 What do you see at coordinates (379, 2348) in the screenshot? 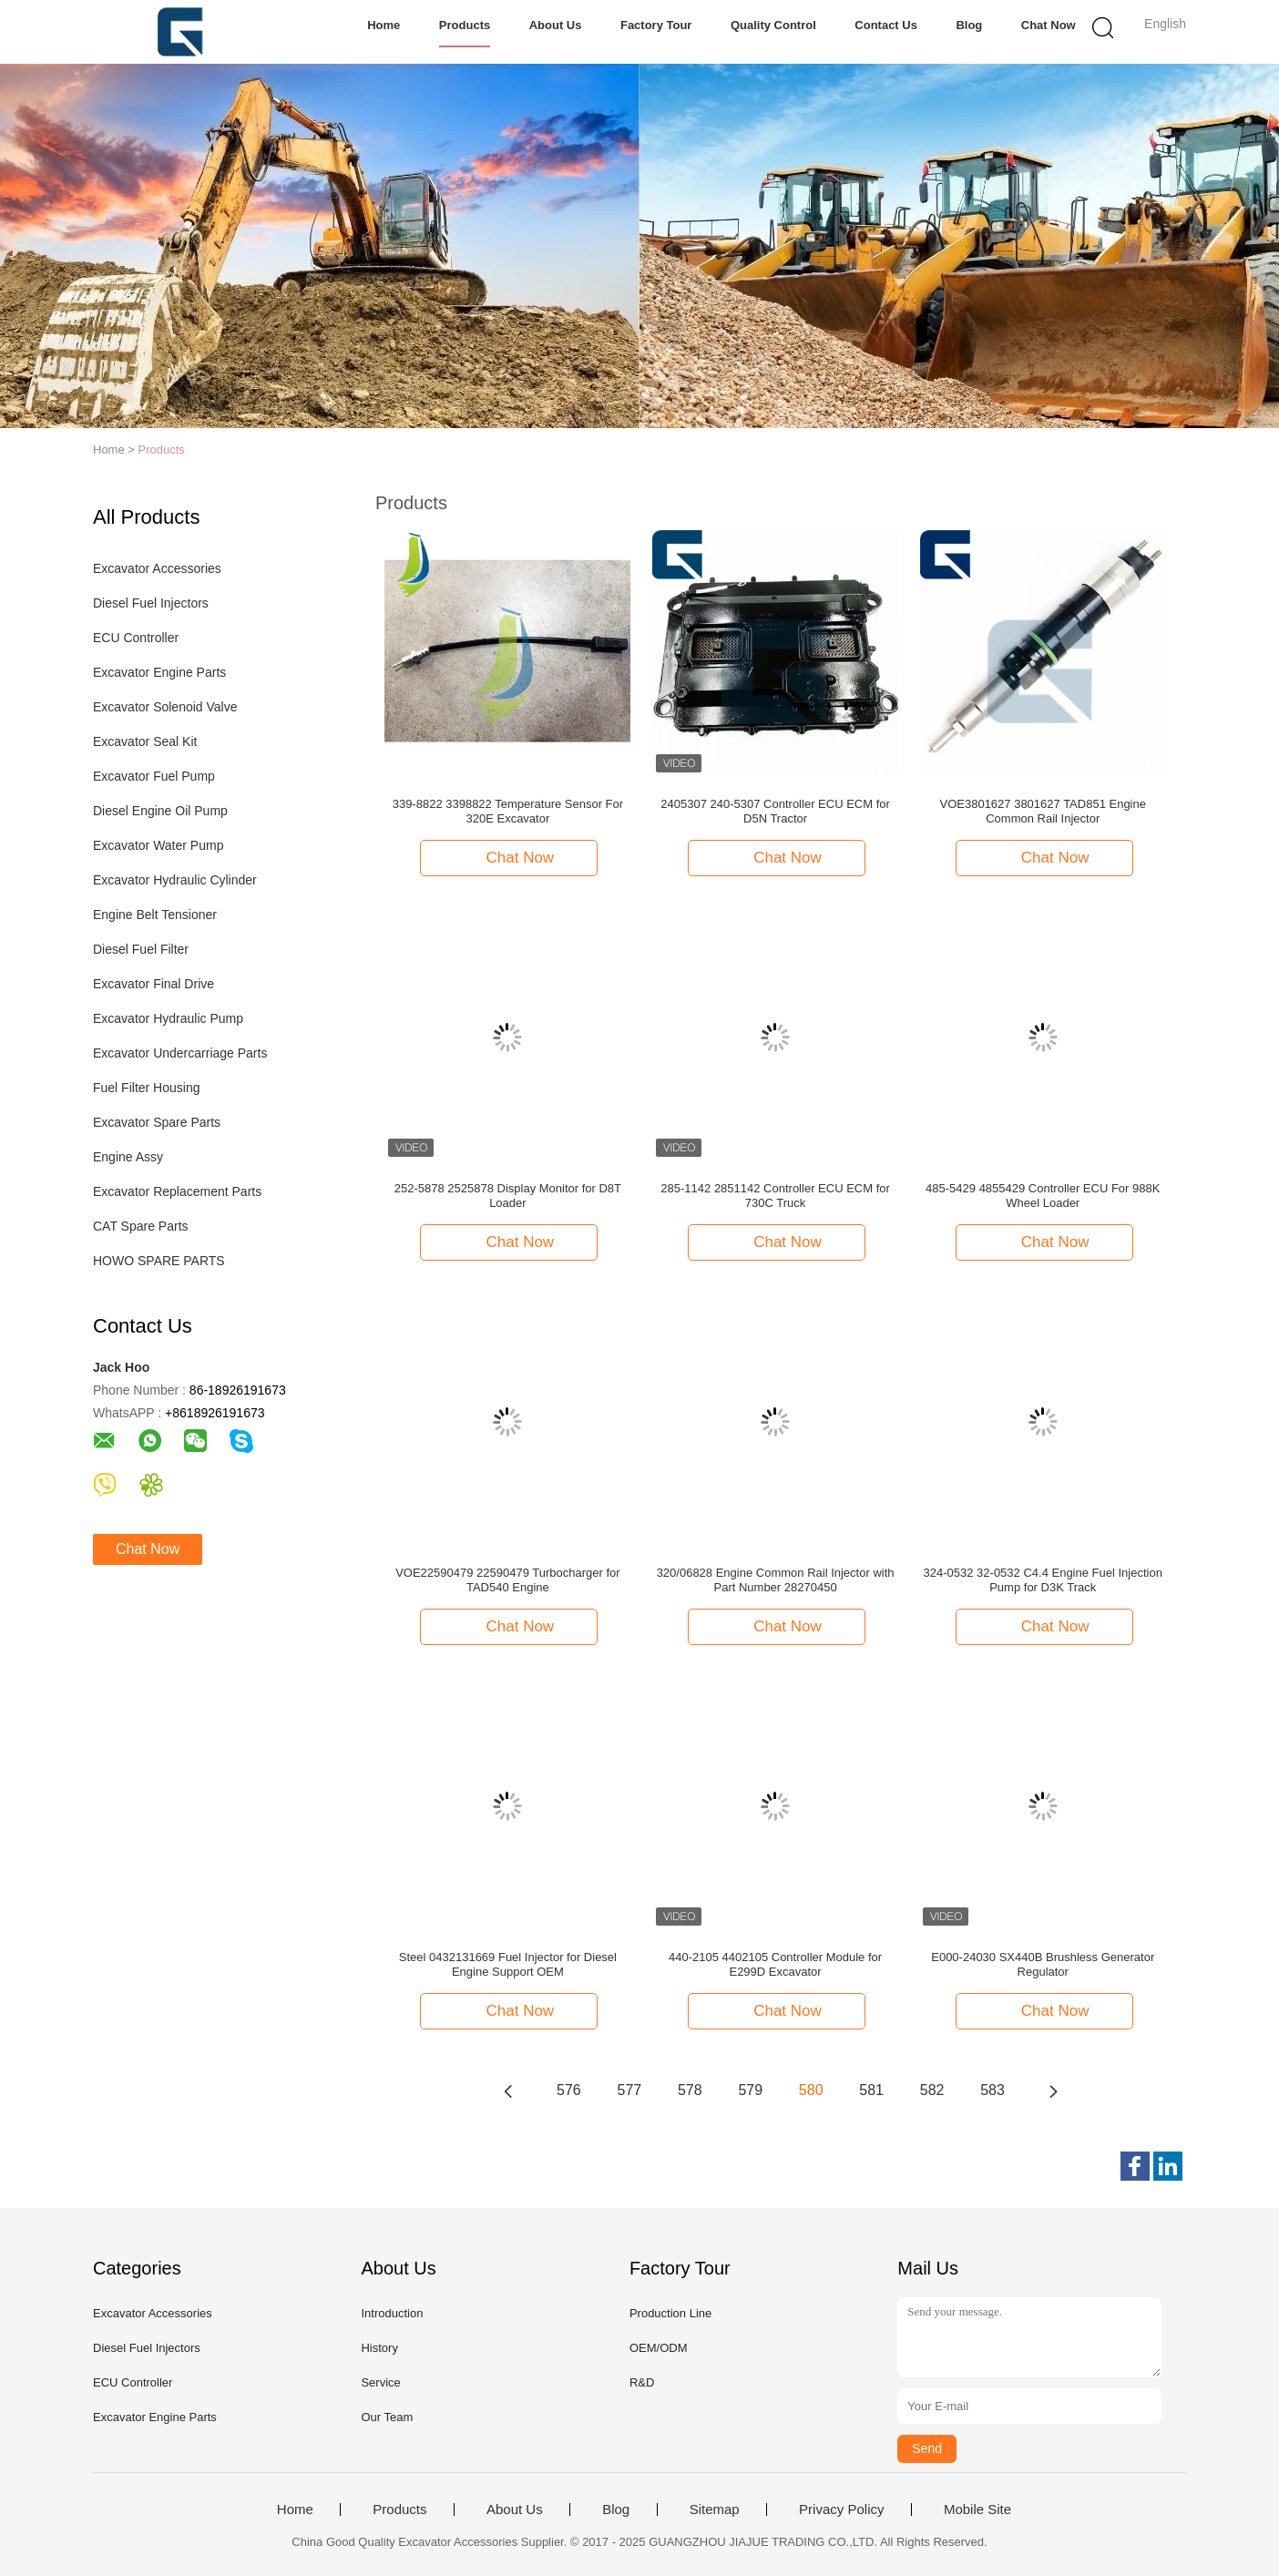
I see `History` at bounding box center [379, 2348].